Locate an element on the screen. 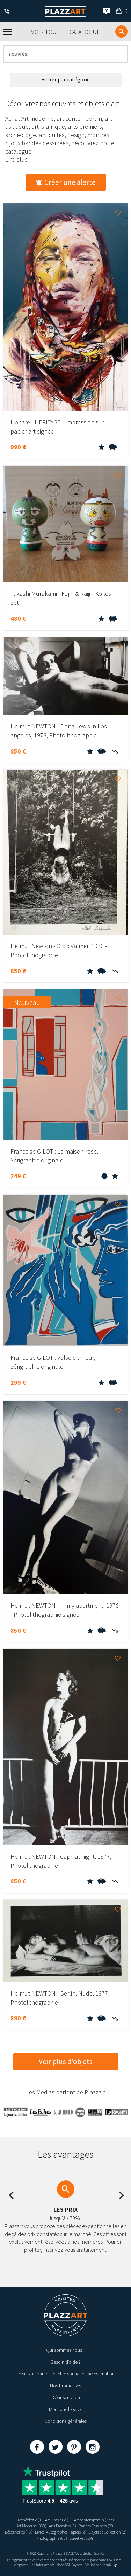 This screenshot has width=131, height=2576. Livres, Autographes, Papiers (2) is located at coordinates (60, 2532).